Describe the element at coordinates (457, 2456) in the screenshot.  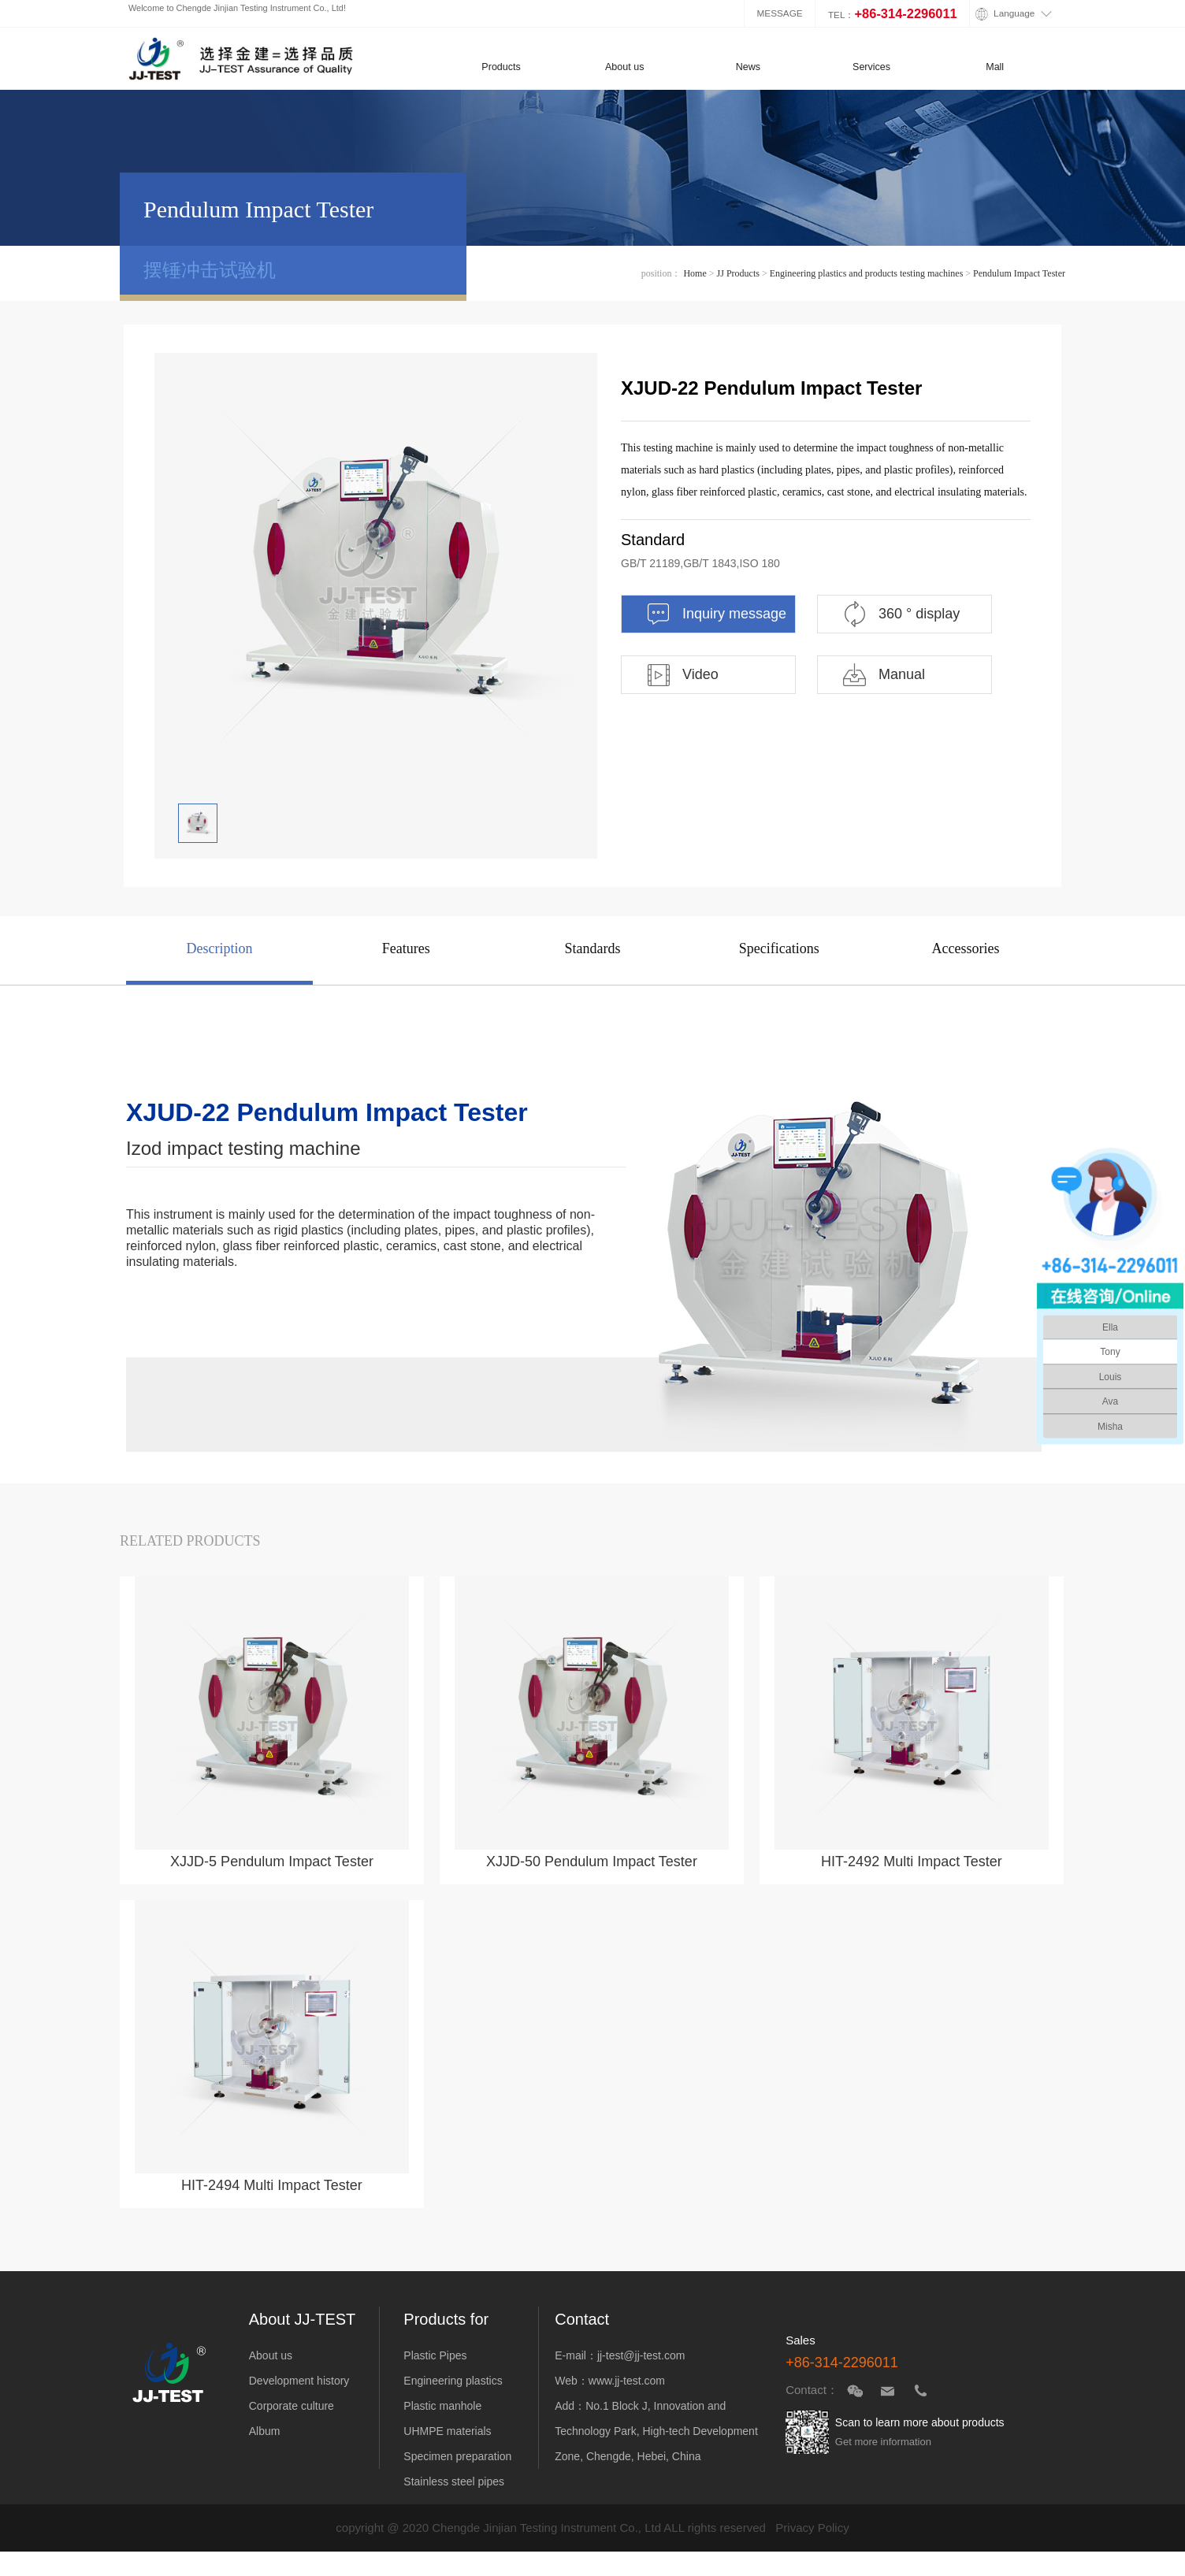
I see `Specimen preparation` at that location.